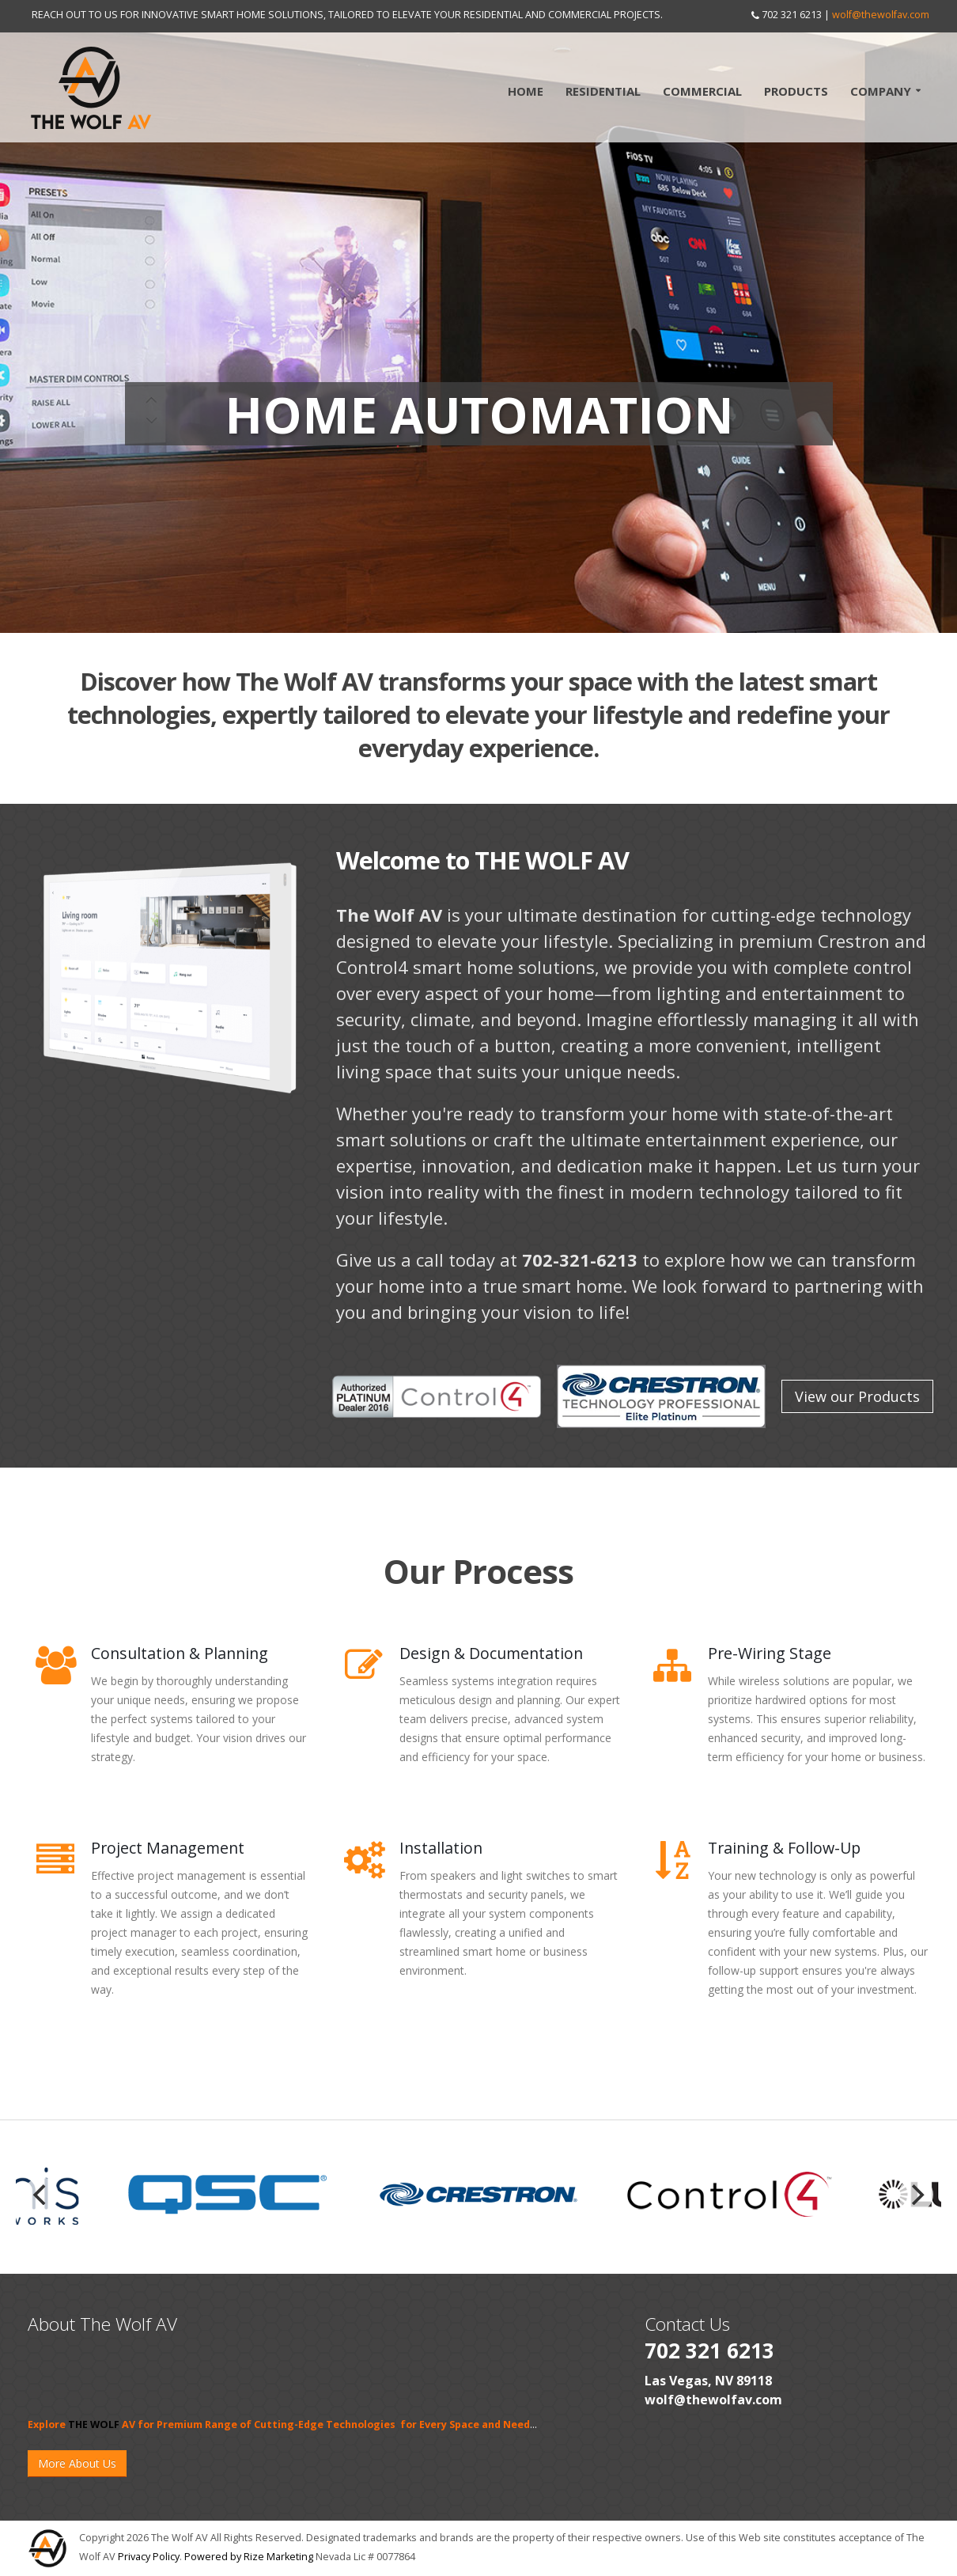 The image size is (957, 2576). I want to click on Powered by Rize Marketing, so click(248, 2556).